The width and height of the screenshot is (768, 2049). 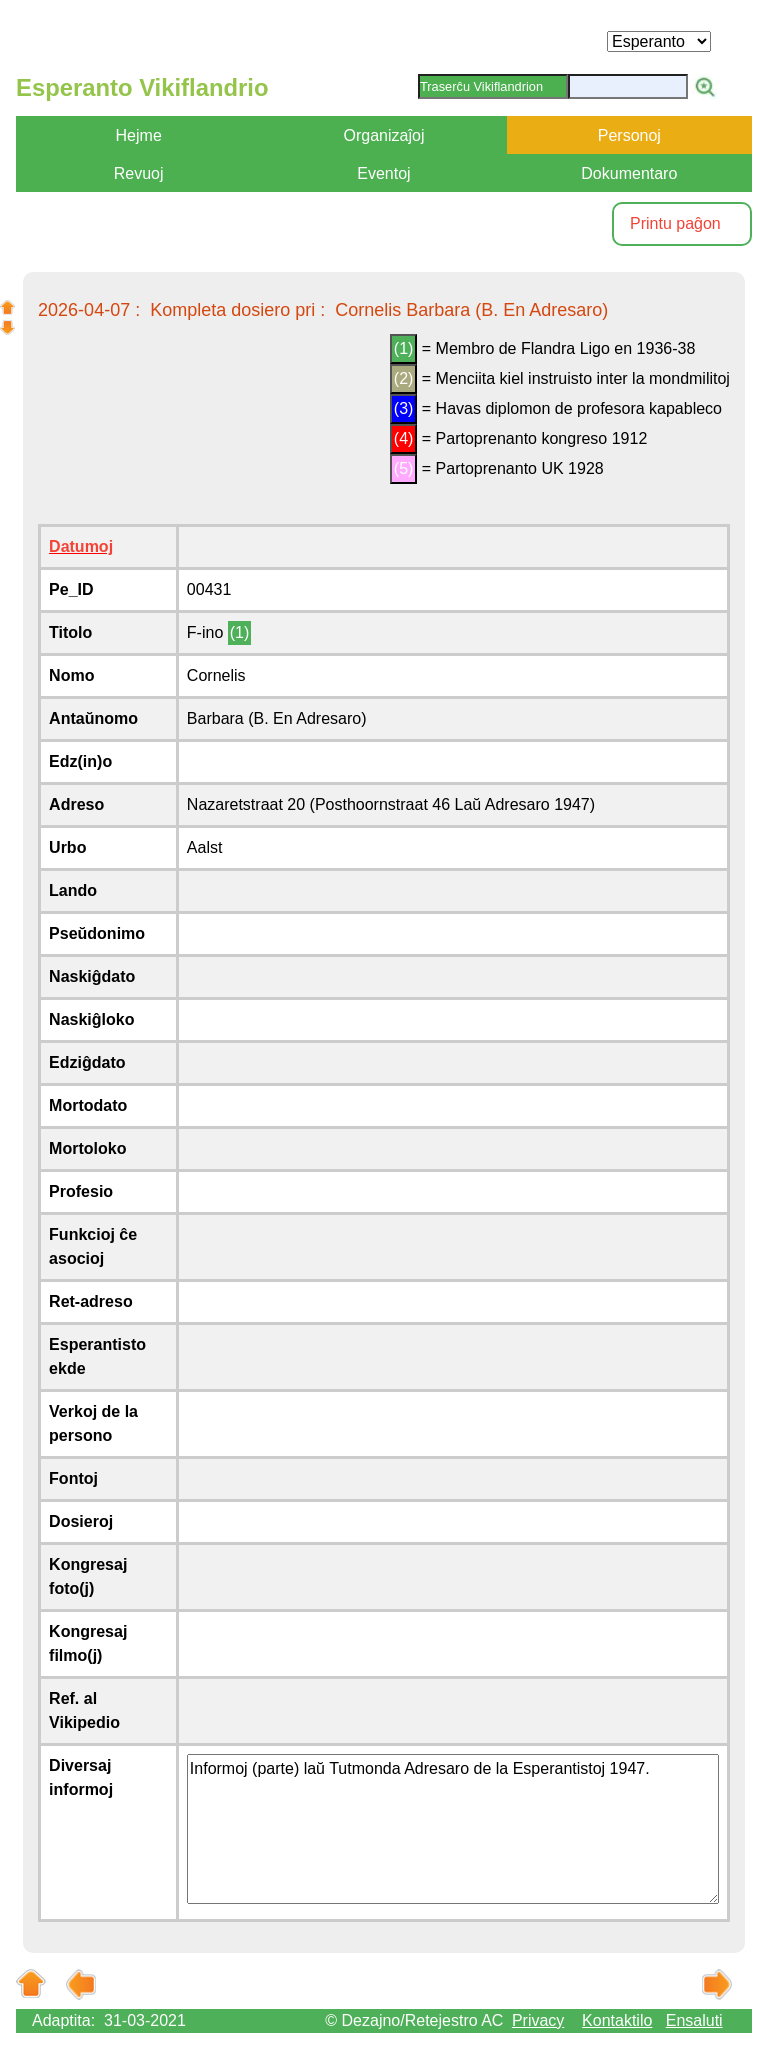 I want to click on (2), so click(x=404, y=378).